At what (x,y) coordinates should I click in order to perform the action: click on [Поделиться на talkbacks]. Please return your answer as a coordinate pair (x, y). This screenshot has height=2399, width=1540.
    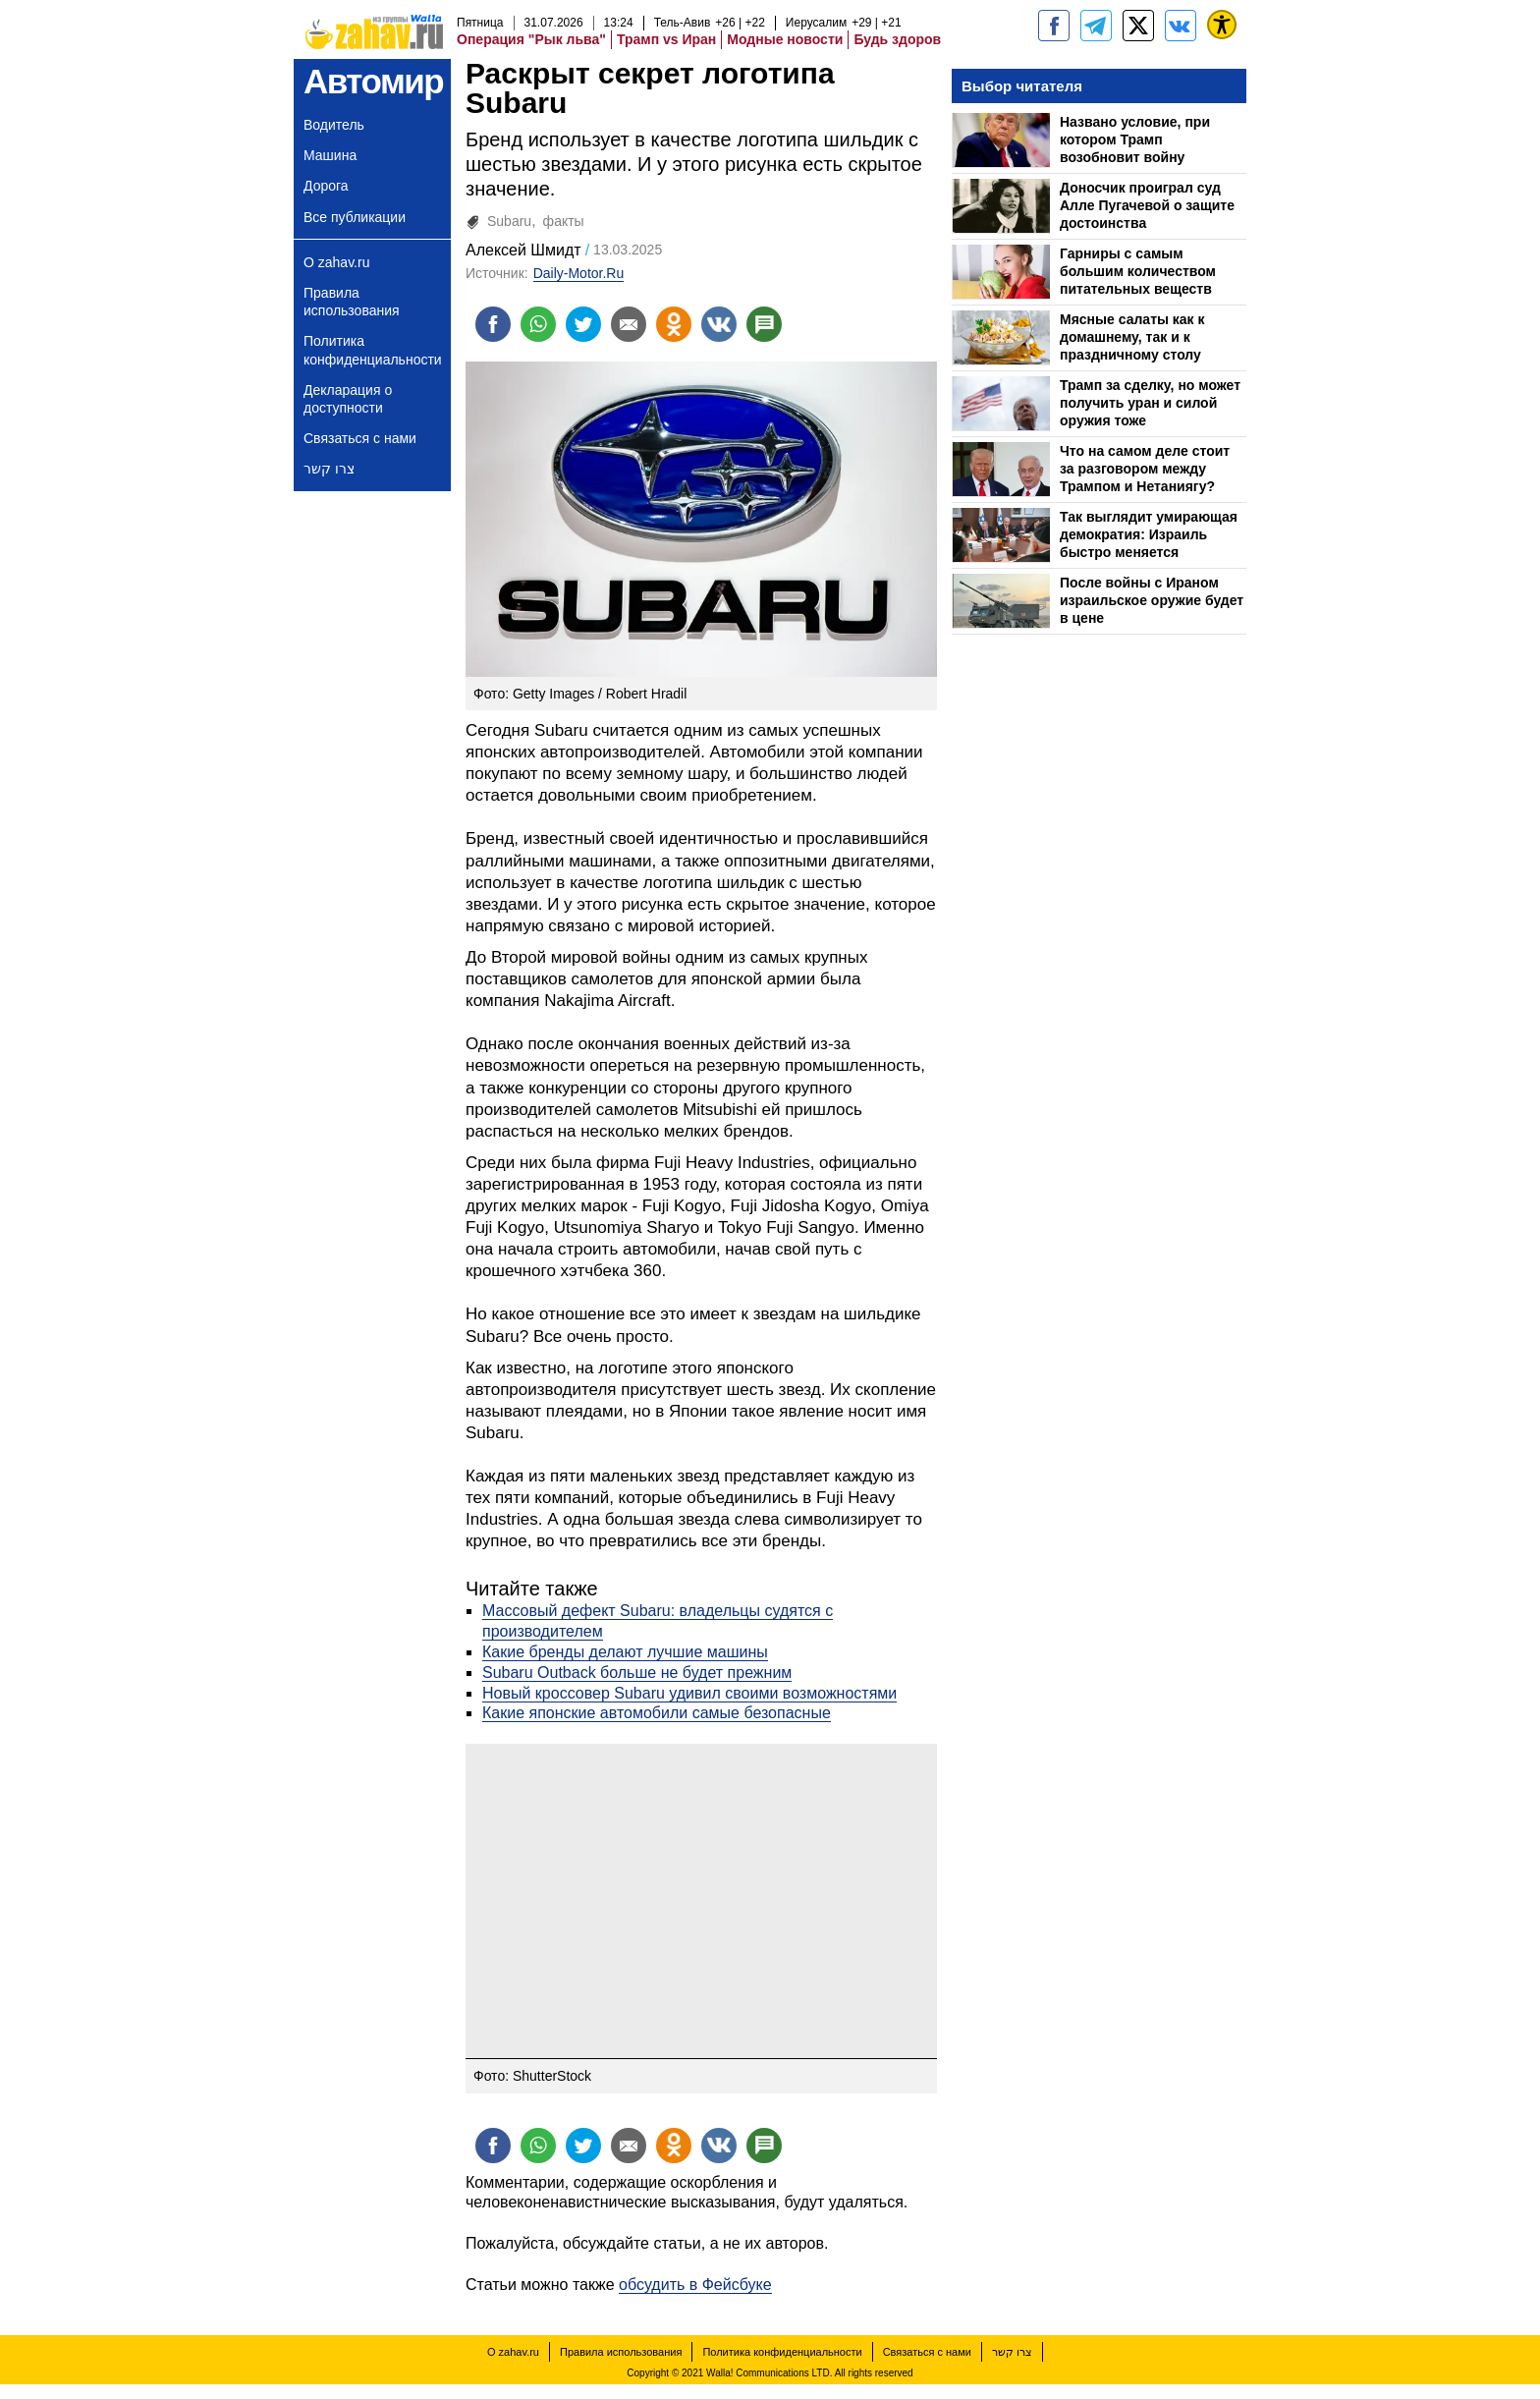
    Looking at the image, I should click on (764, 324).